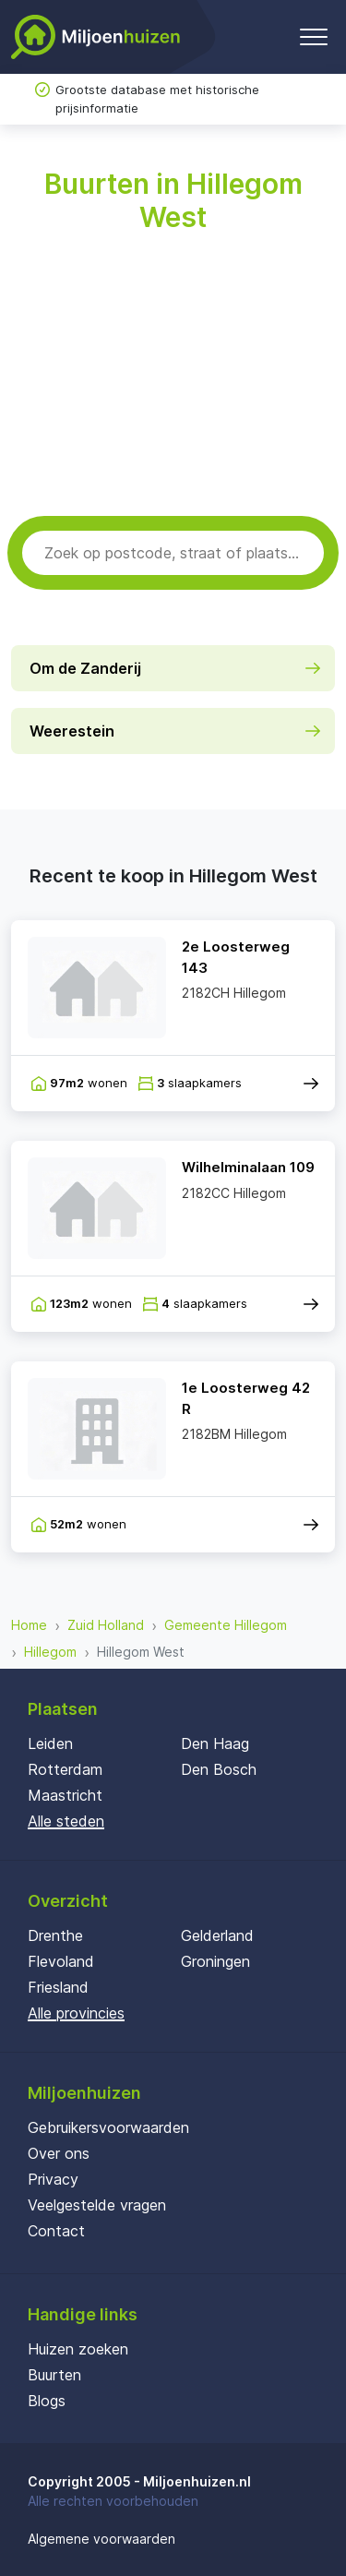 The height and width of the screenshot is (2576, 346). I want to click on Alle steden, so click(66, 1821).